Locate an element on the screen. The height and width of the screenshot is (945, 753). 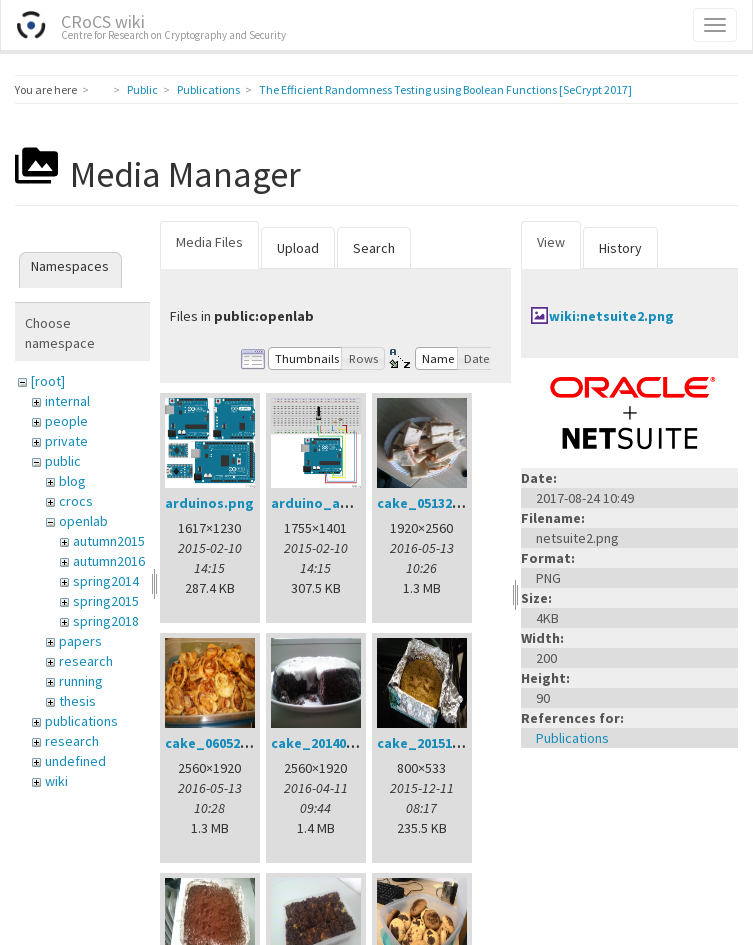
crocs is located at coordinates (76, 501).